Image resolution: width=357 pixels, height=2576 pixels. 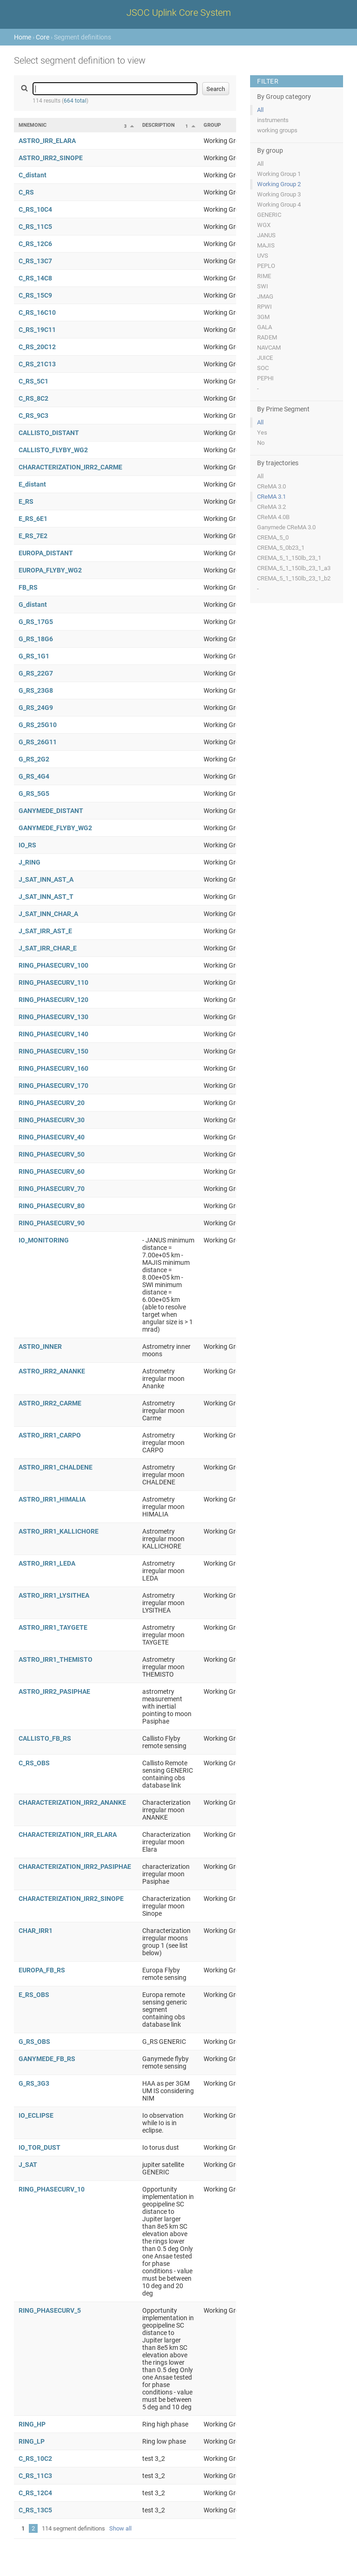 I want to click on RING_LP, so click(x=32, y=2441).